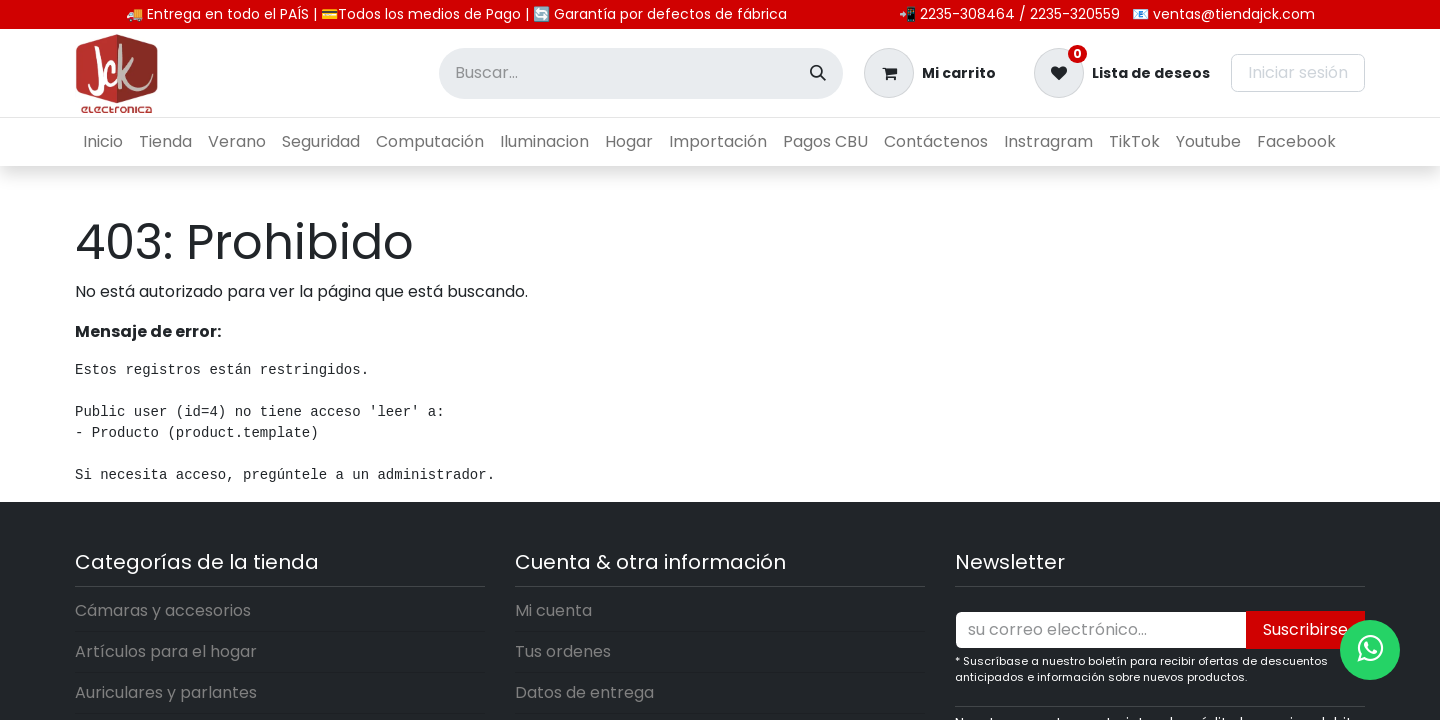  Describe the element at coordinates (163, 610) in the screenshot. I see `Cámaras y accesorios` at that location.